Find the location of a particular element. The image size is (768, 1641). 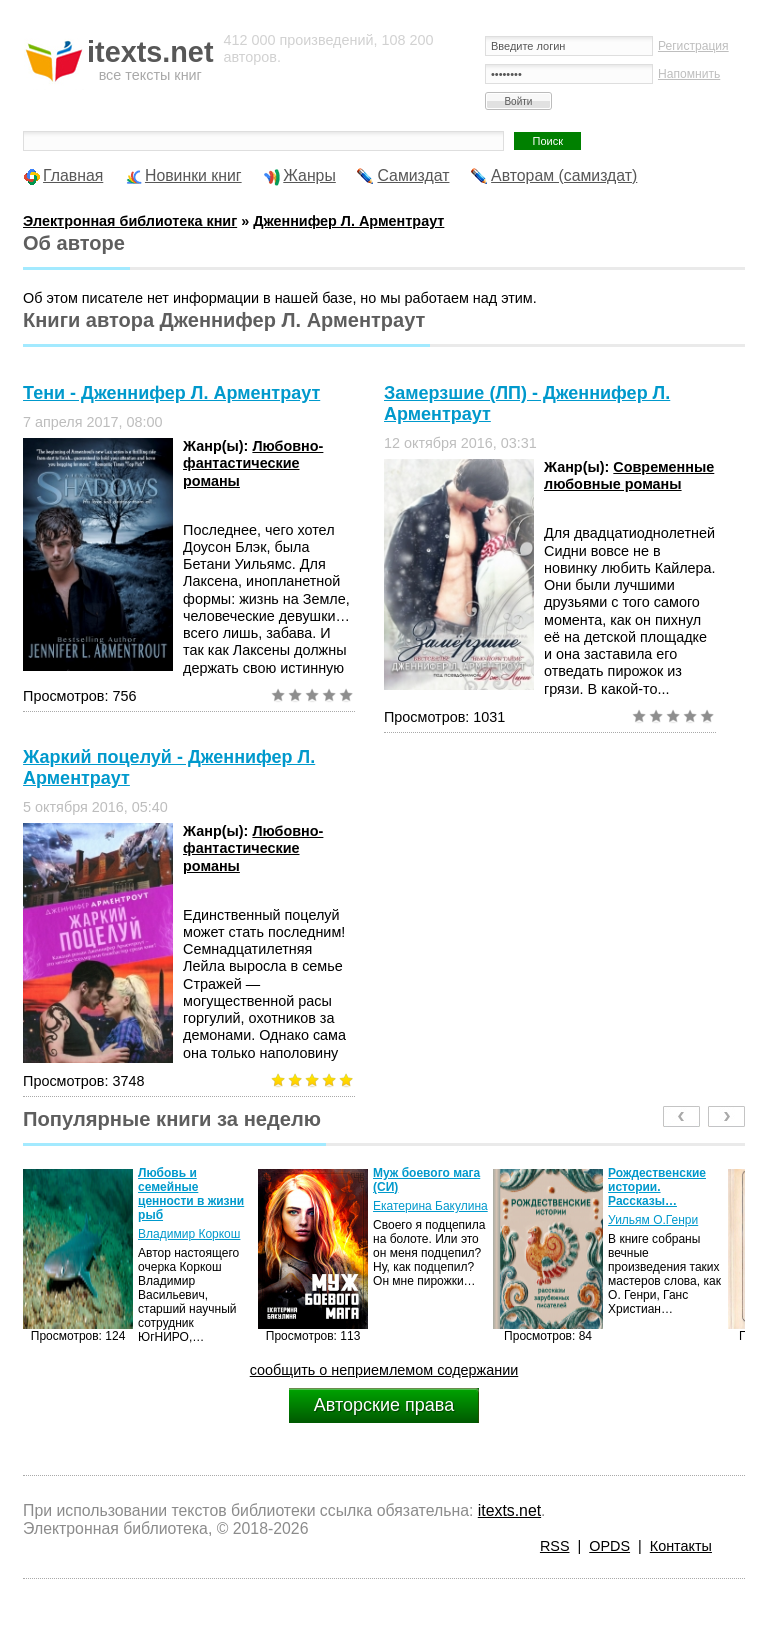

OPDS is located at coordinates (609, 1546).